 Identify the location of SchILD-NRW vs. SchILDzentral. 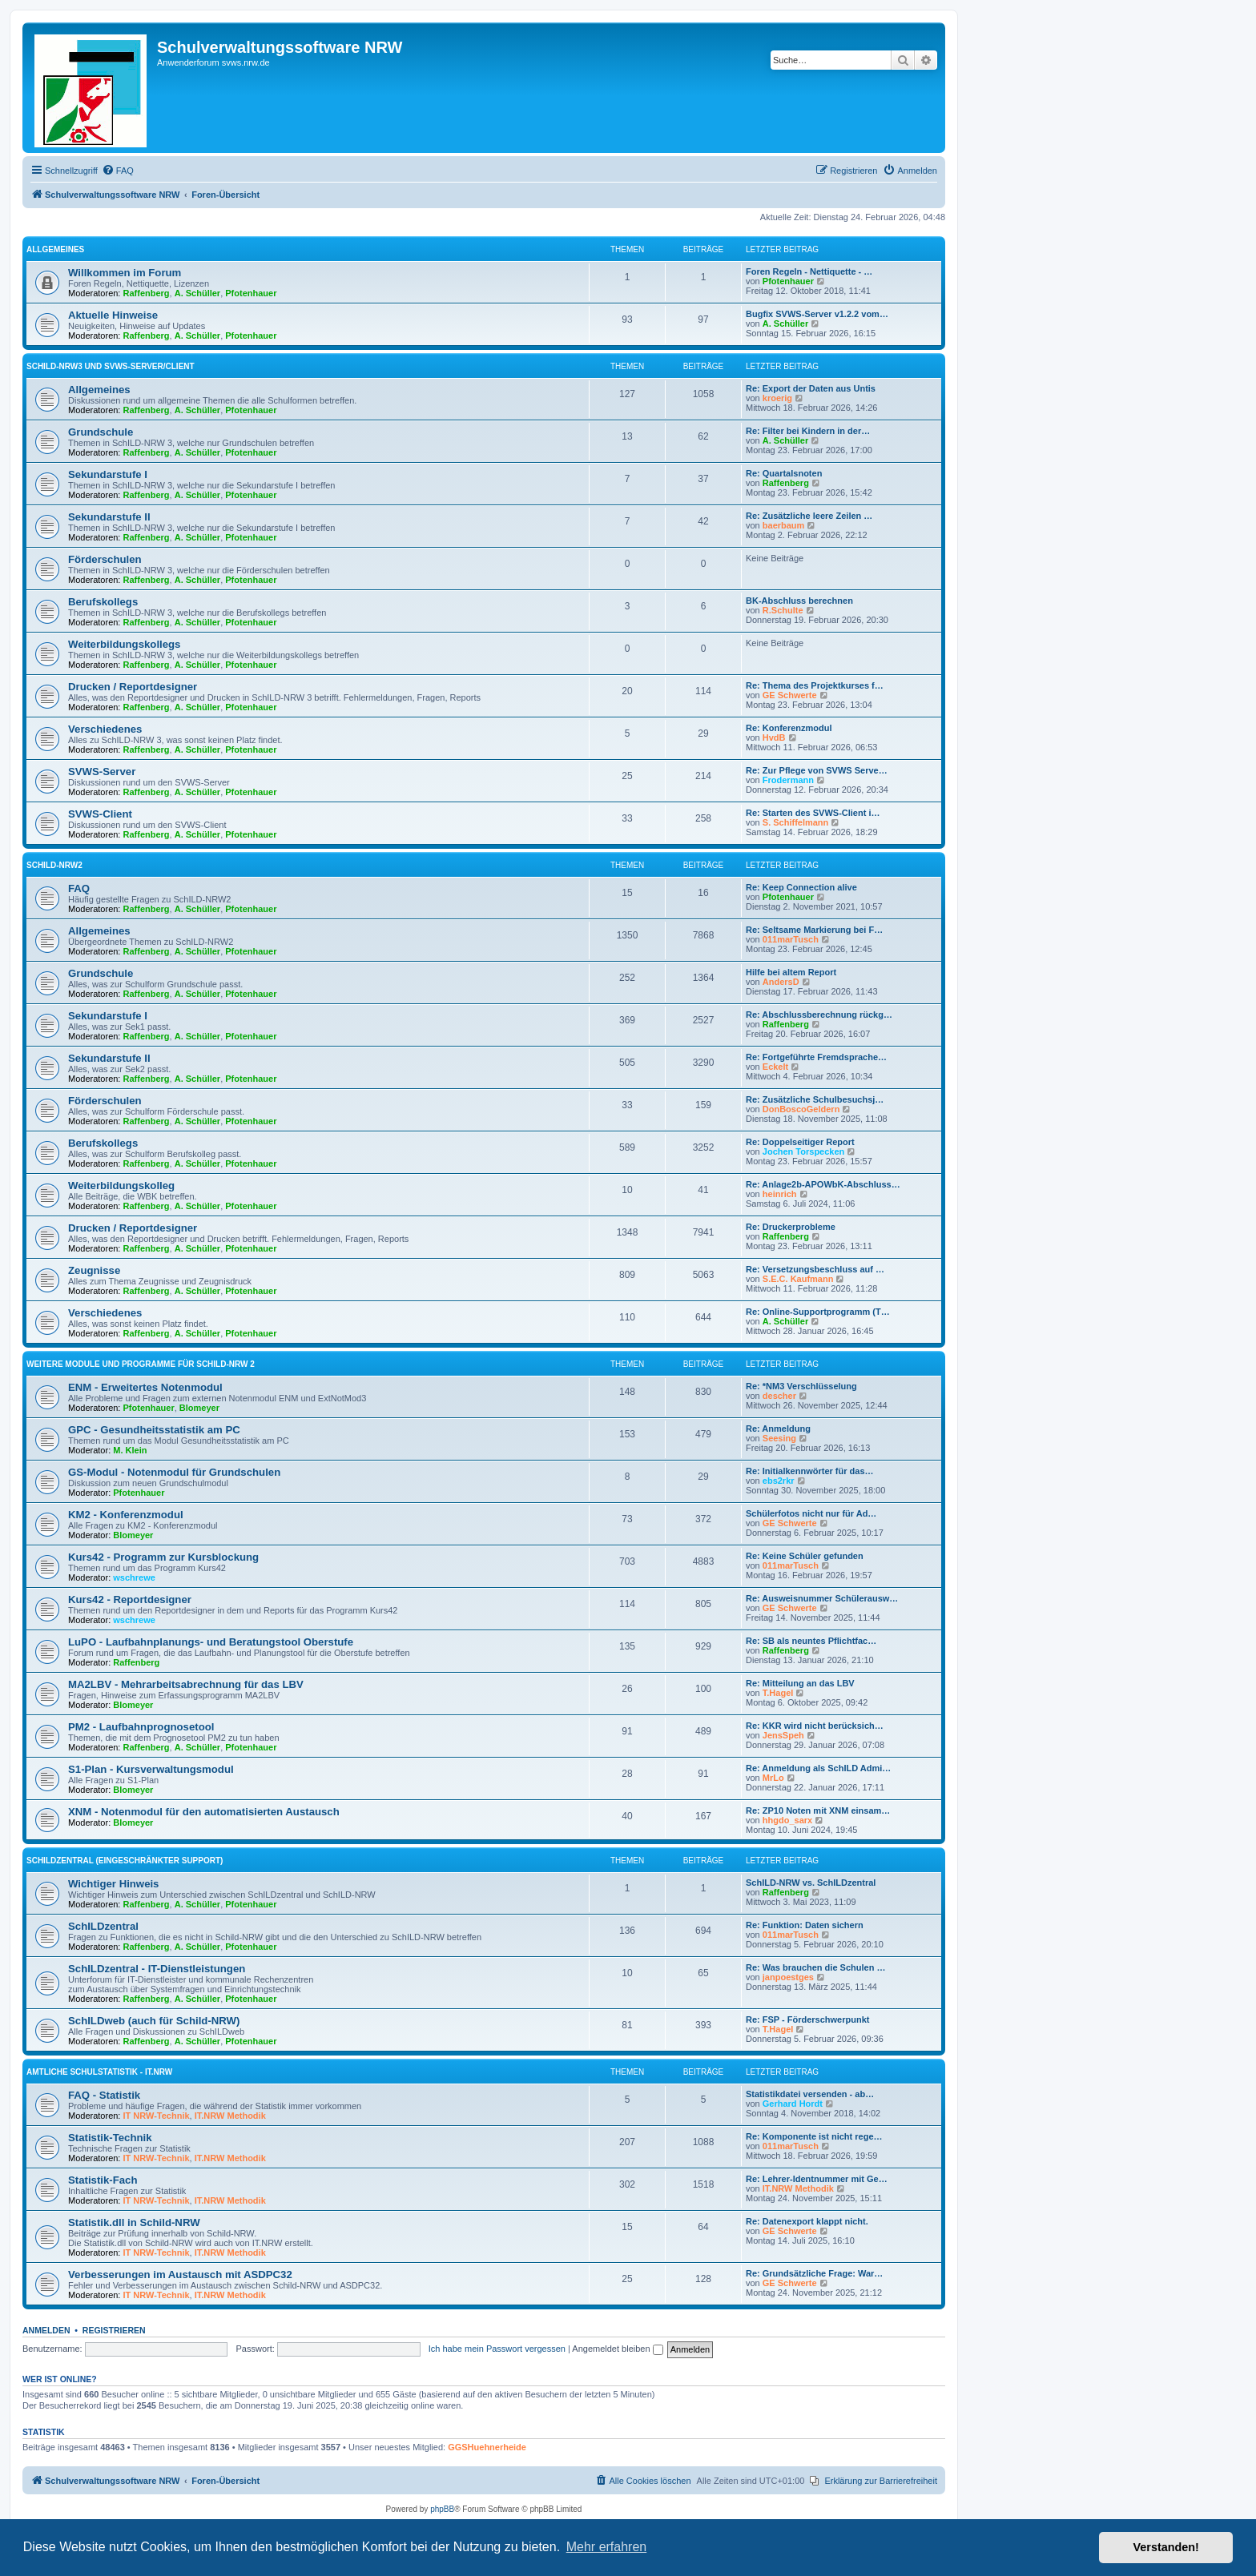
(811, 1882).